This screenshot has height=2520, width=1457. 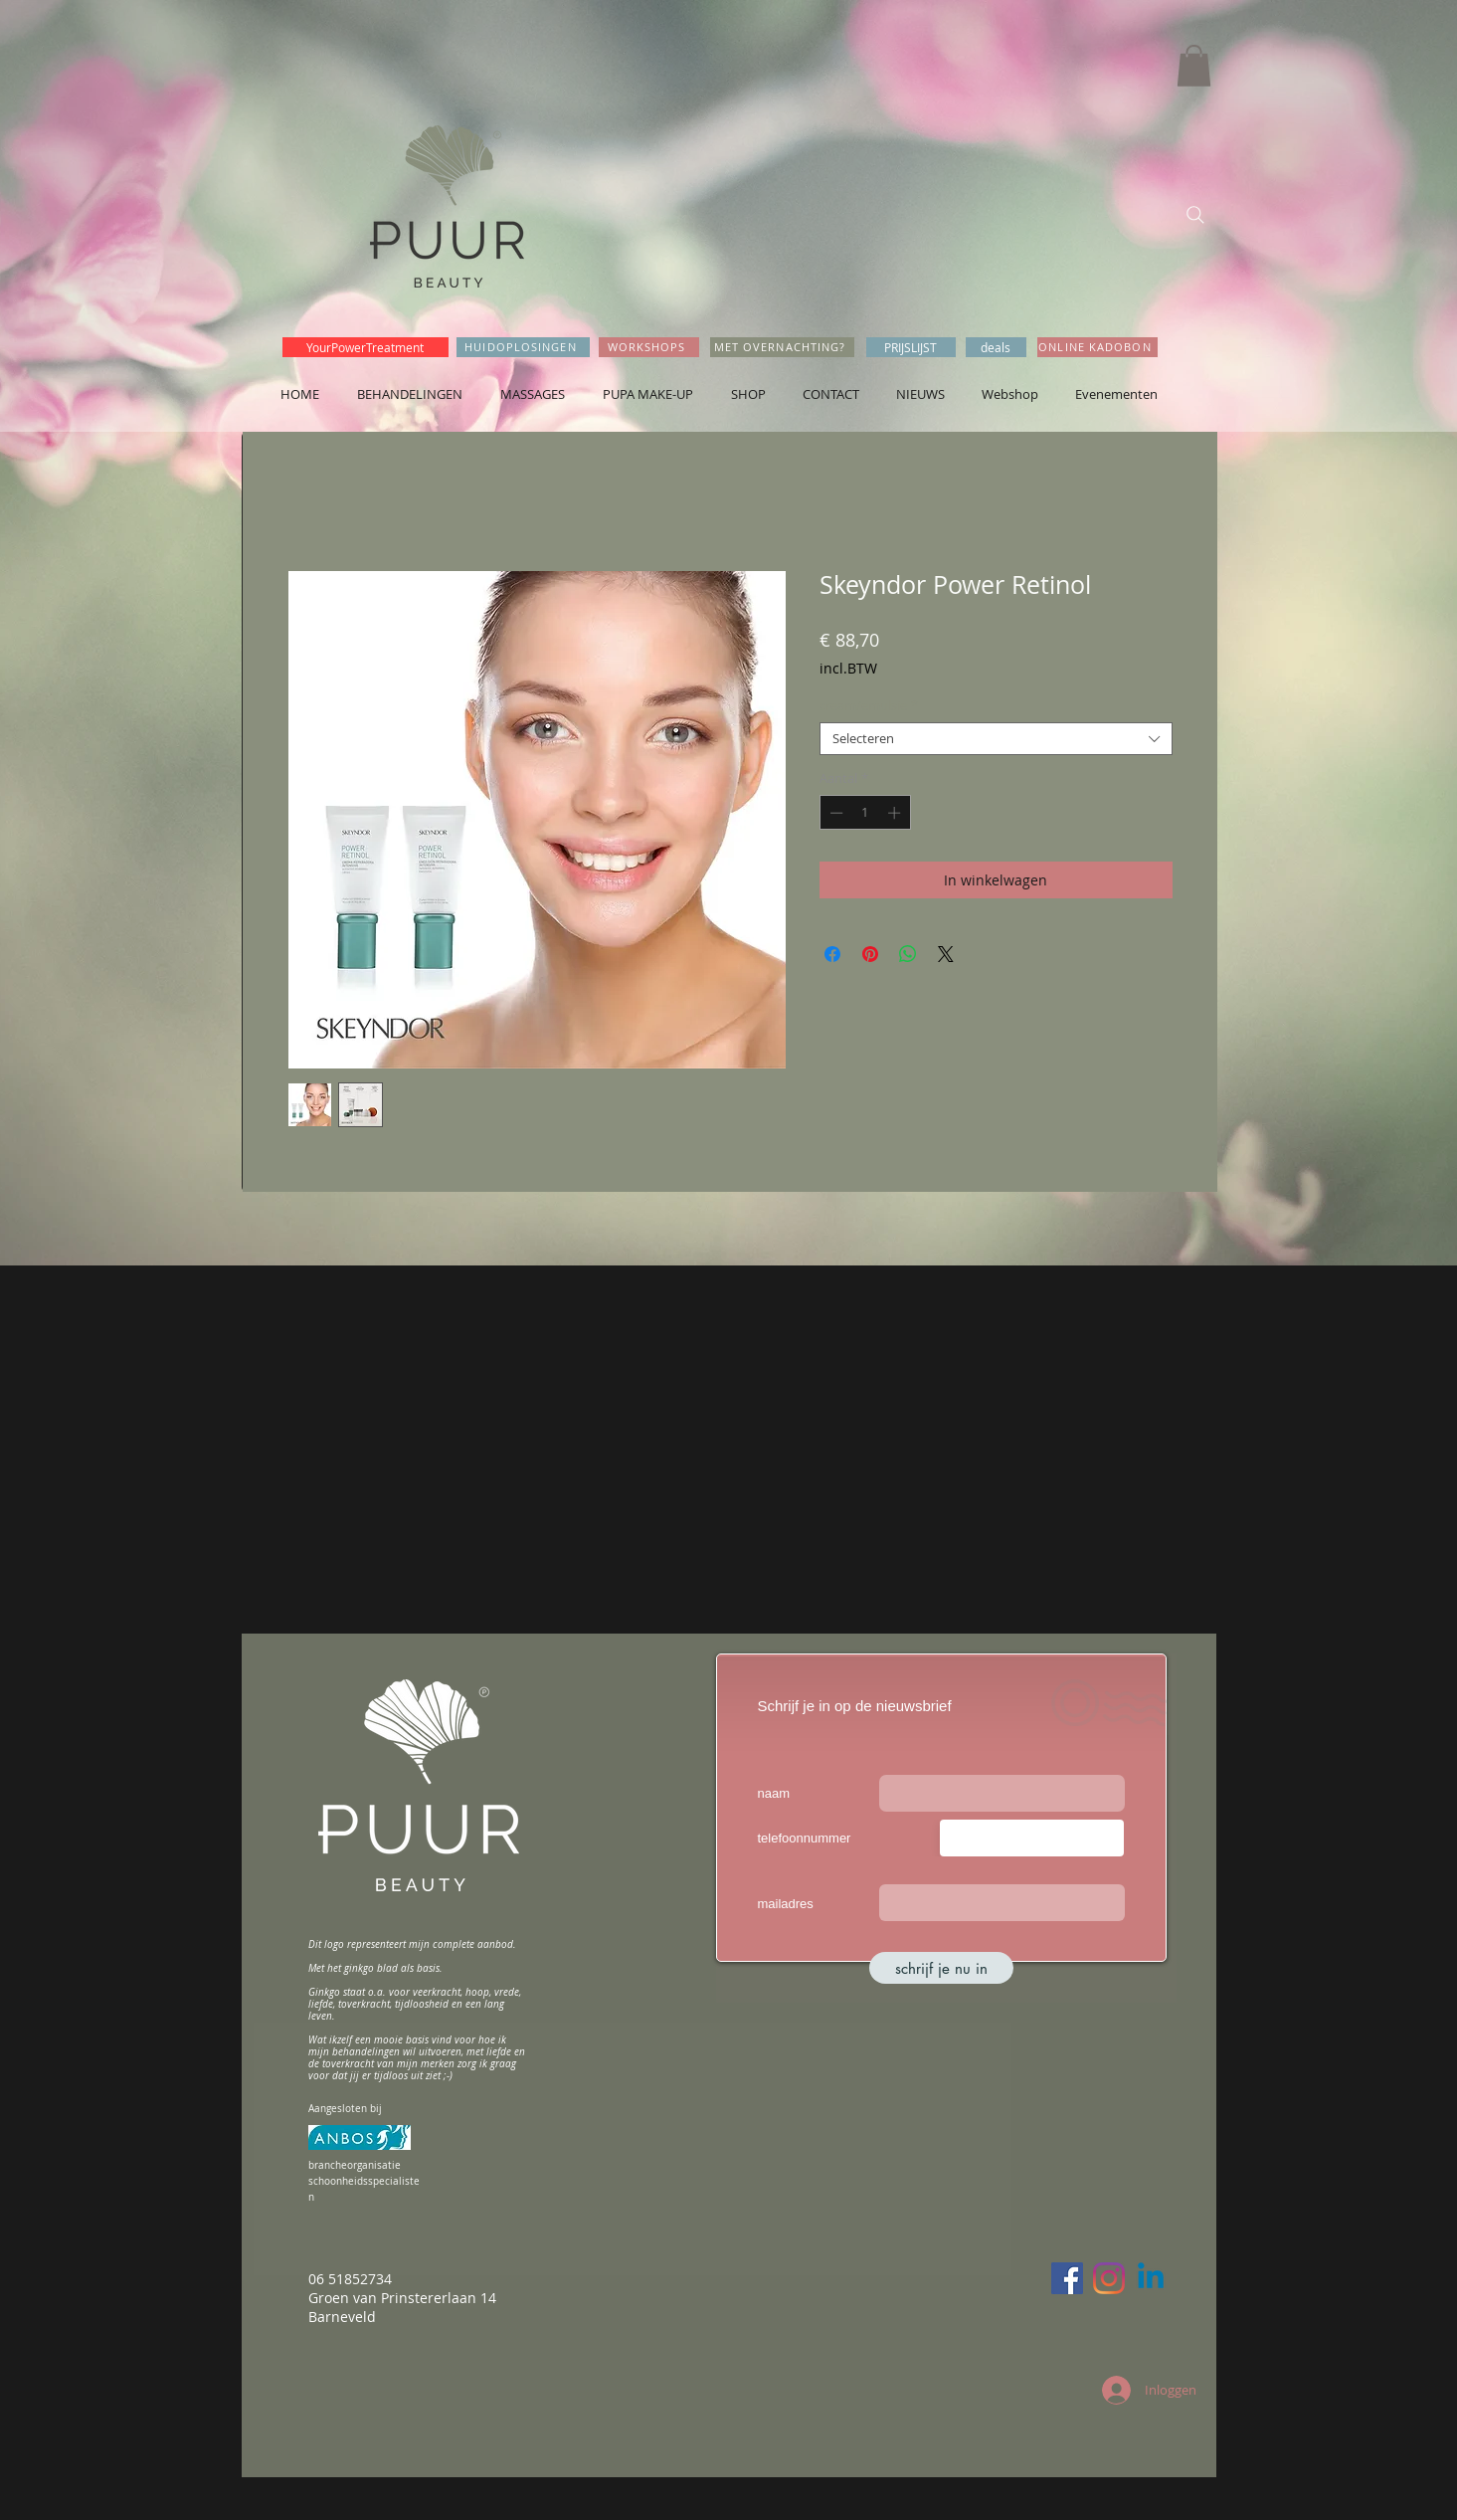 What do you see at coordinates (1067, 2278) in the screenshot?
I see `[Facebook]` at bounding box center [1067, 2278].